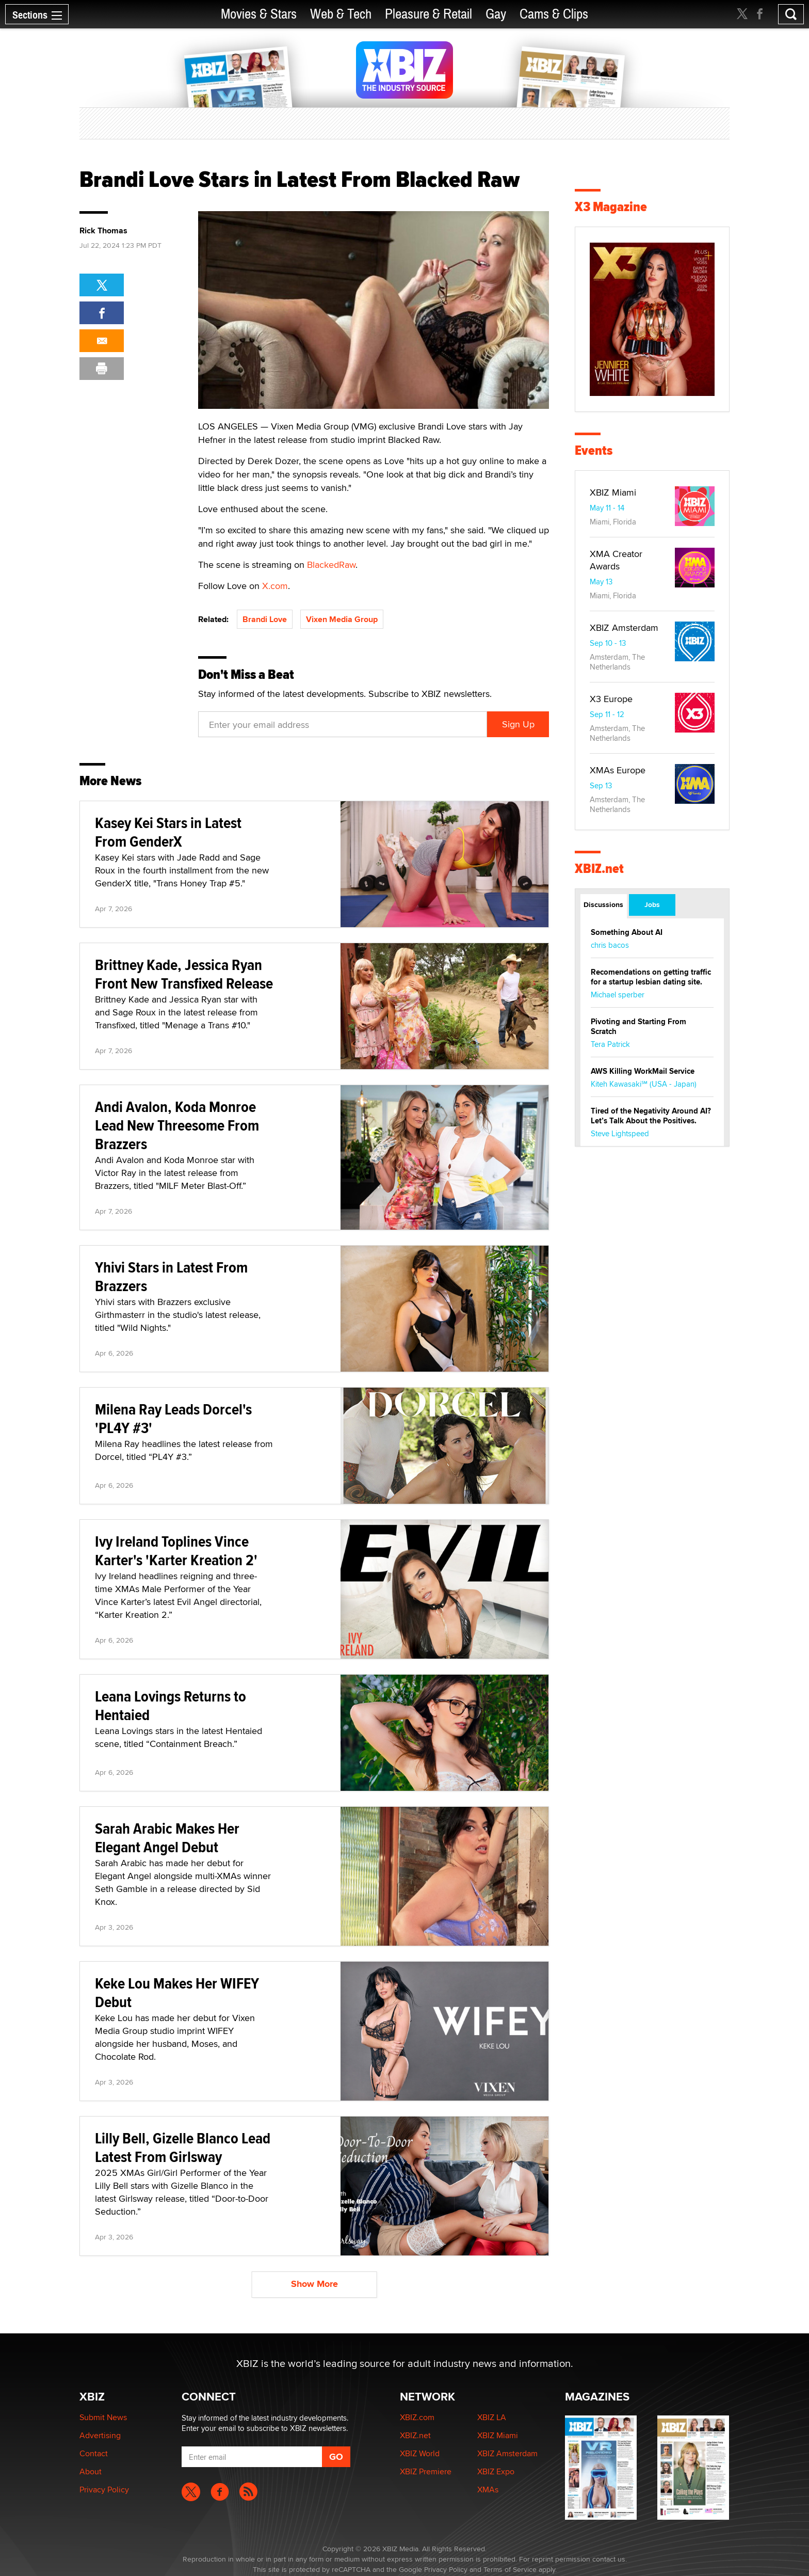 The height and width of the screenshot is (2576, 809). I want to click on Cams & Clips, so click(554, 14).